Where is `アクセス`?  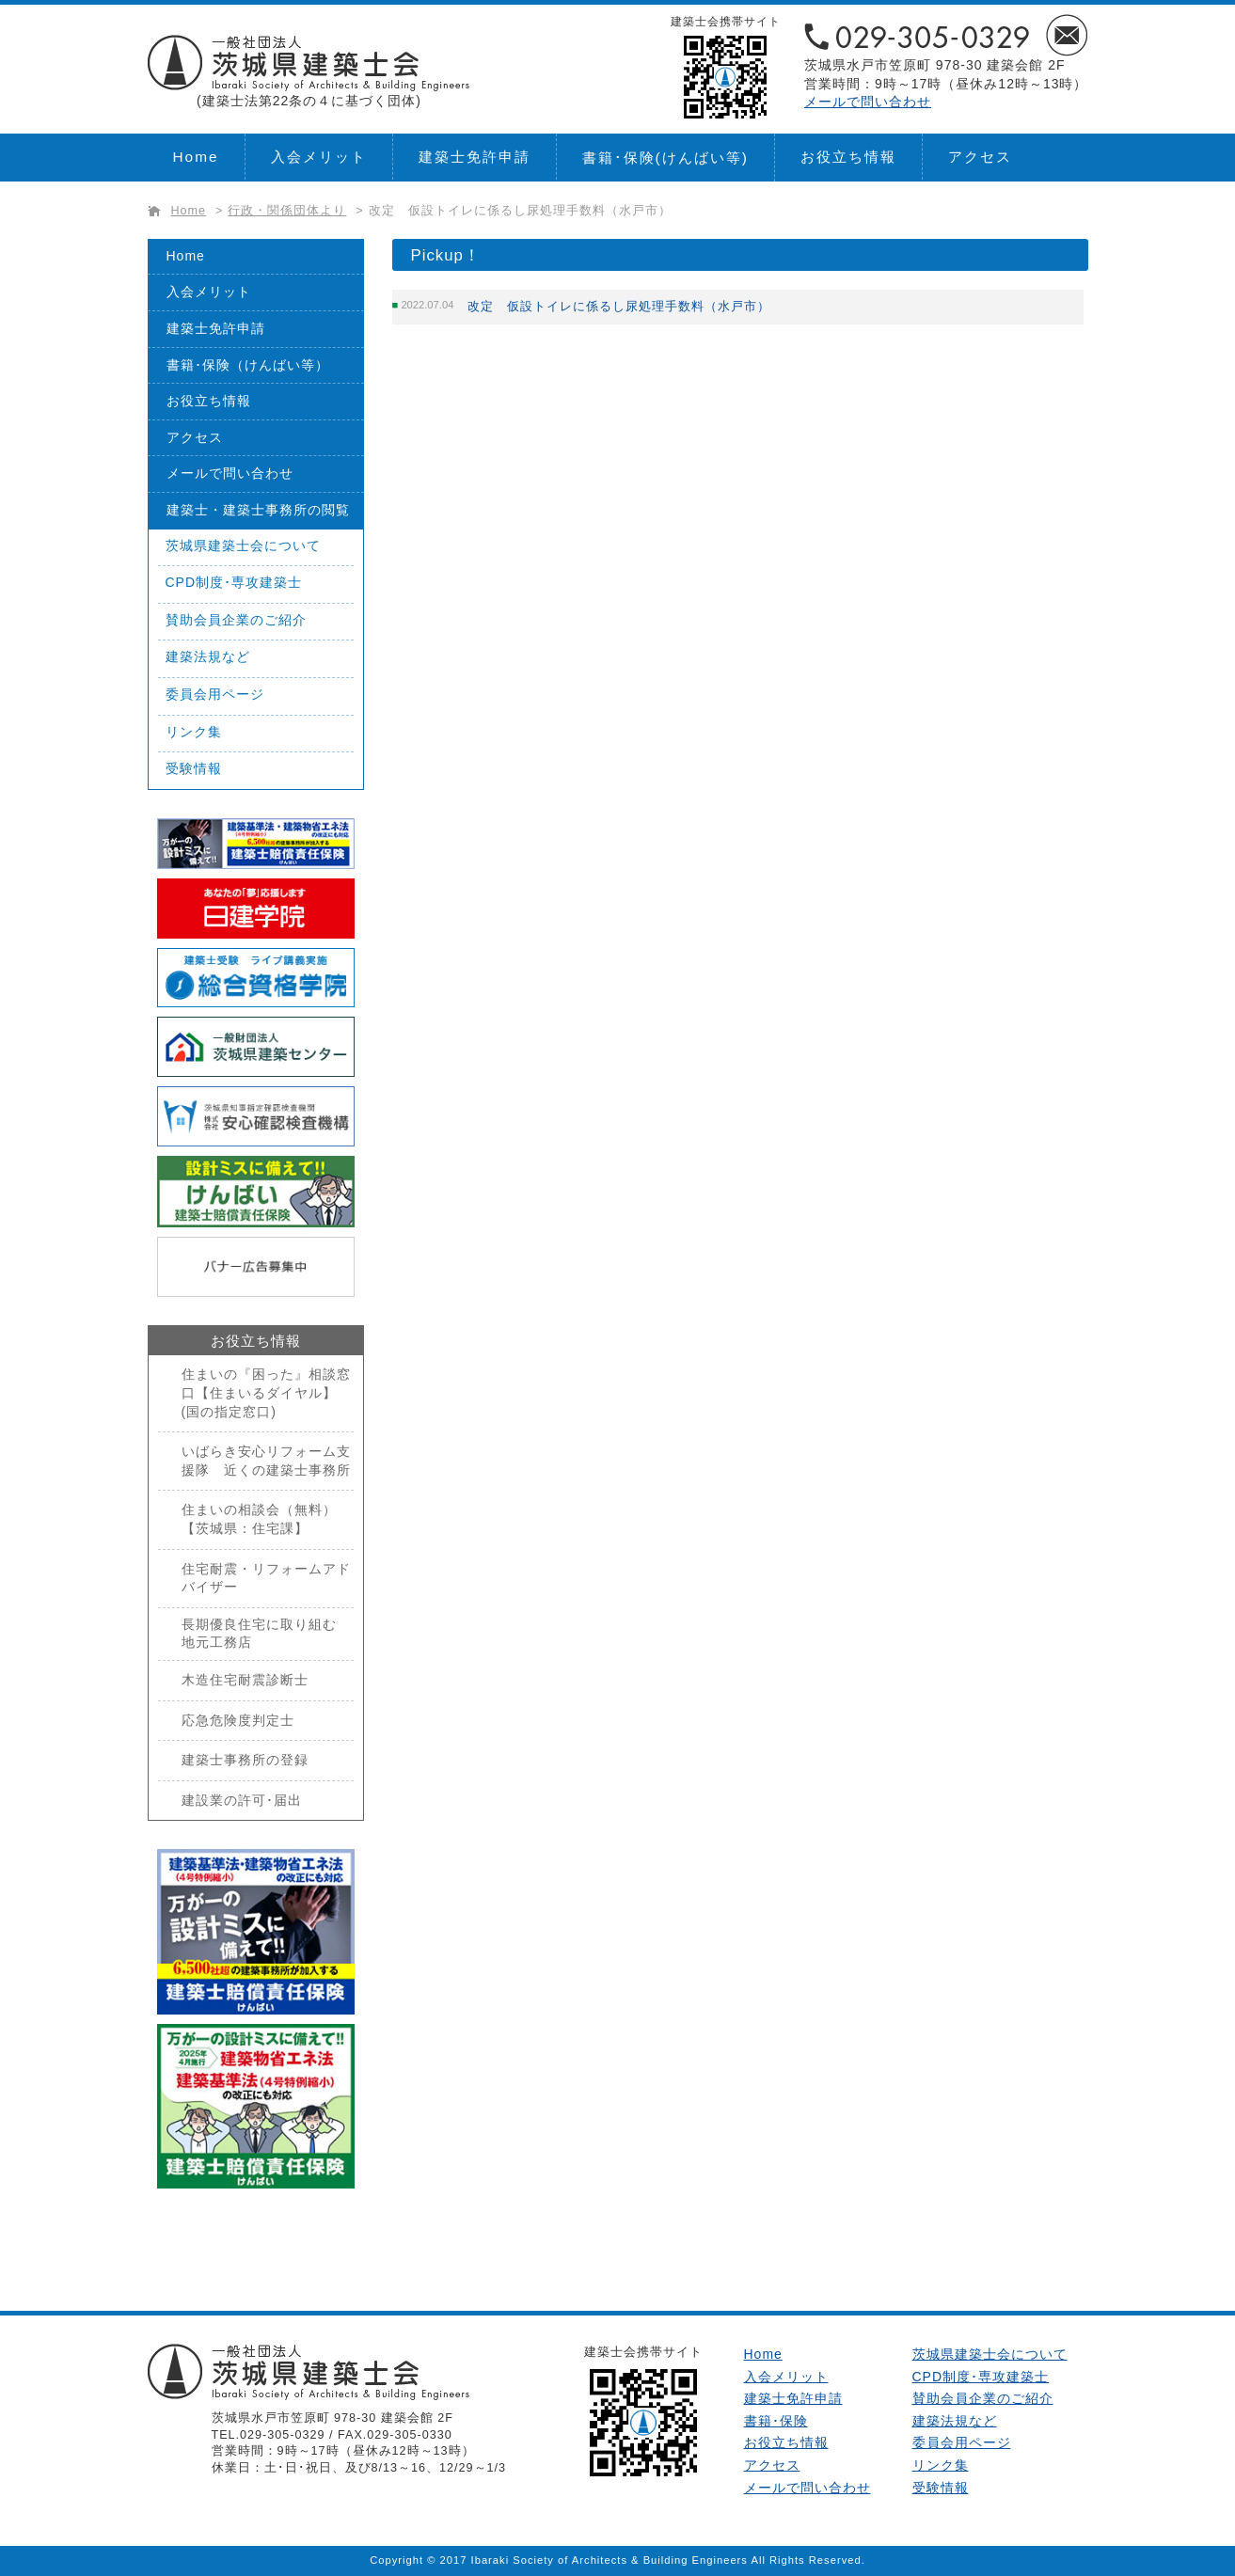 アクセス is located at coordinates (980, 157).